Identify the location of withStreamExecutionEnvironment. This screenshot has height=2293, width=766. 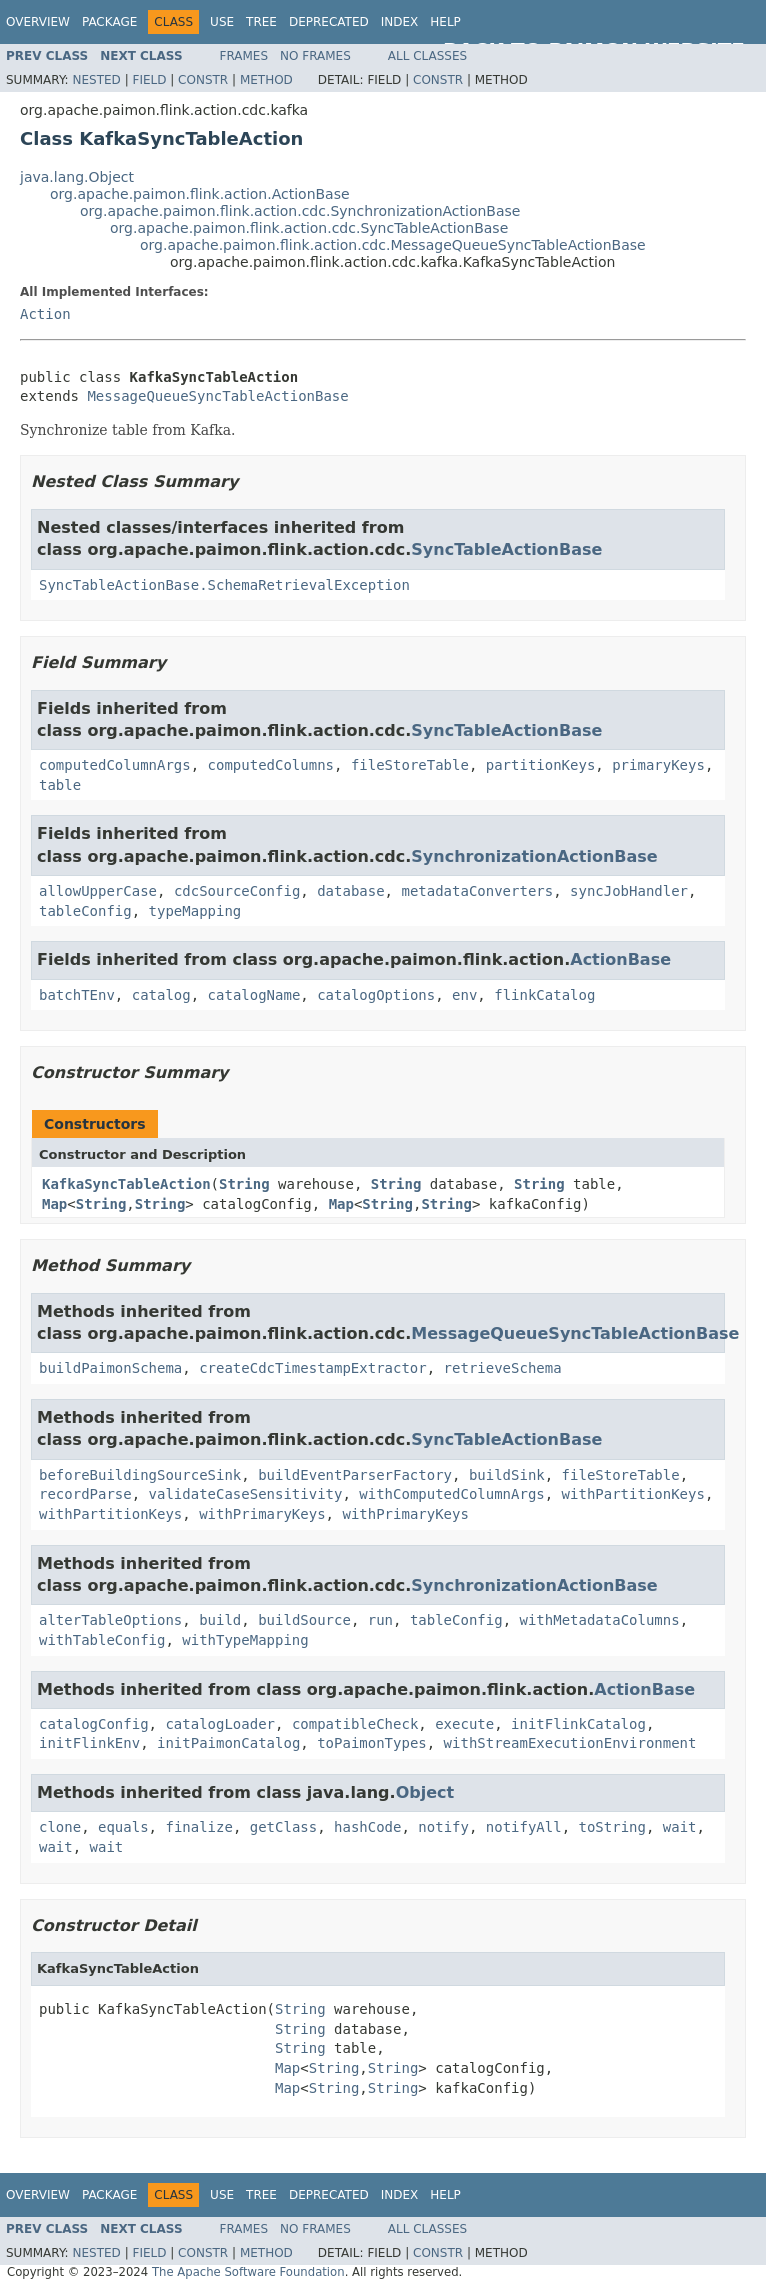
(570, 1743).